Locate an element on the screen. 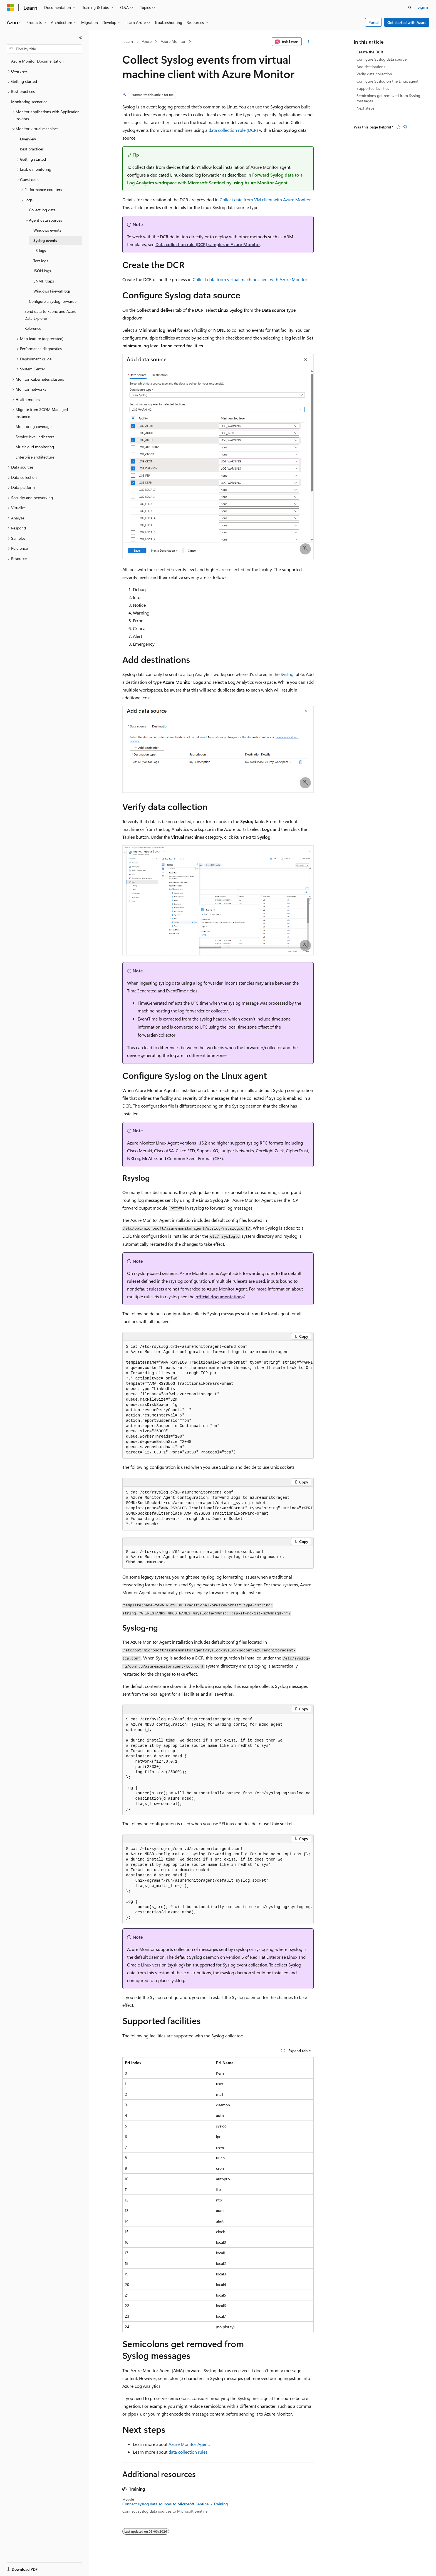 The width and height of the screenshot is (436, 2576). Collect data from virtual machine client with Azure Monitor is located at coordinates (250, 279).